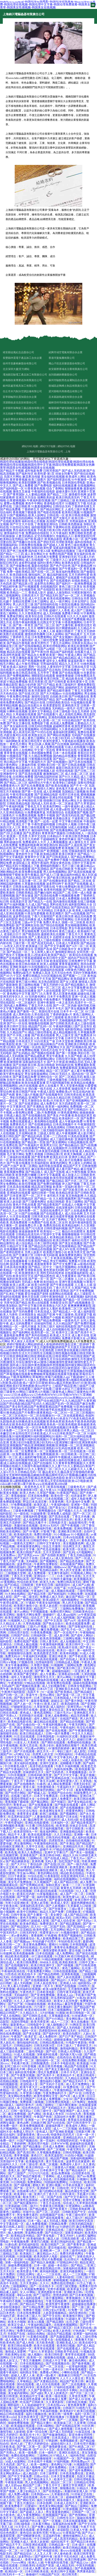 The image size is (97, 2576). Describe the element at coordinates (51, 2051) in the screenshot. I see `国产6区` at that location.